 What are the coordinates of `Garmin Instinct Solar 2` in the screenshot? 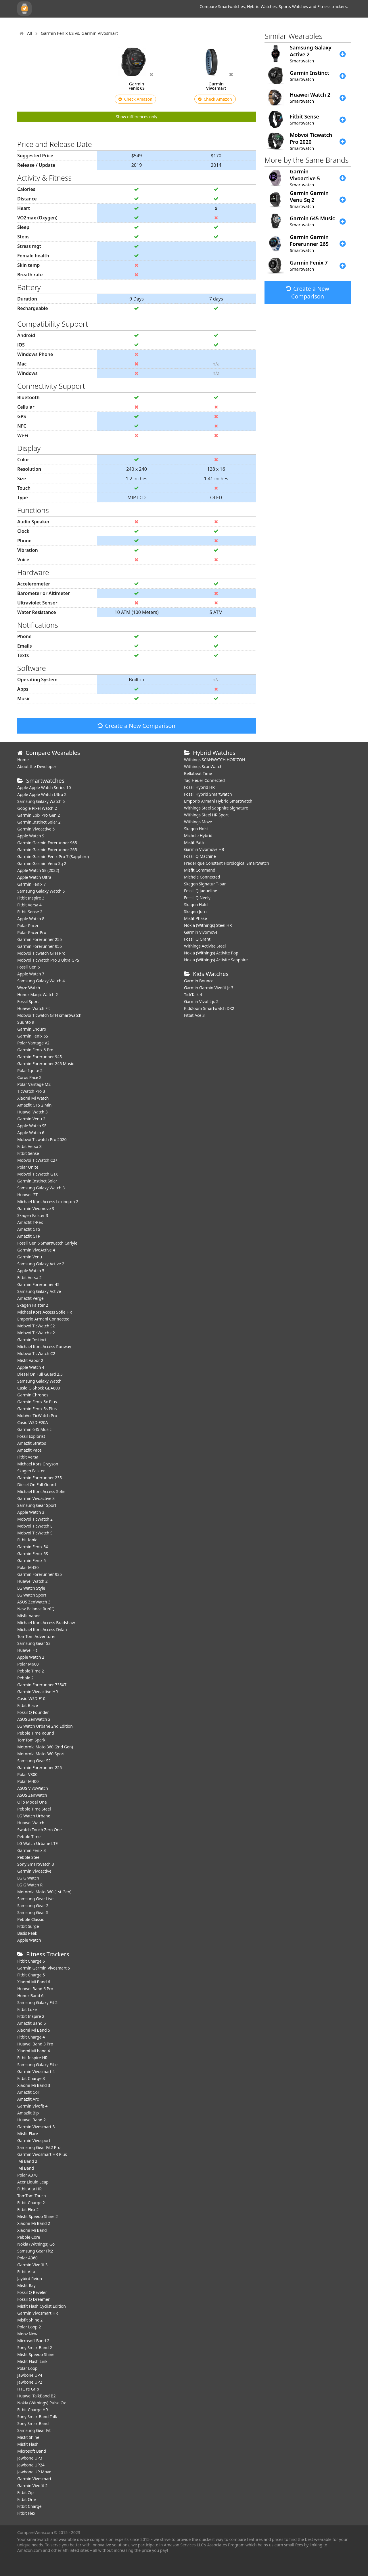 It's located at (39, 822).